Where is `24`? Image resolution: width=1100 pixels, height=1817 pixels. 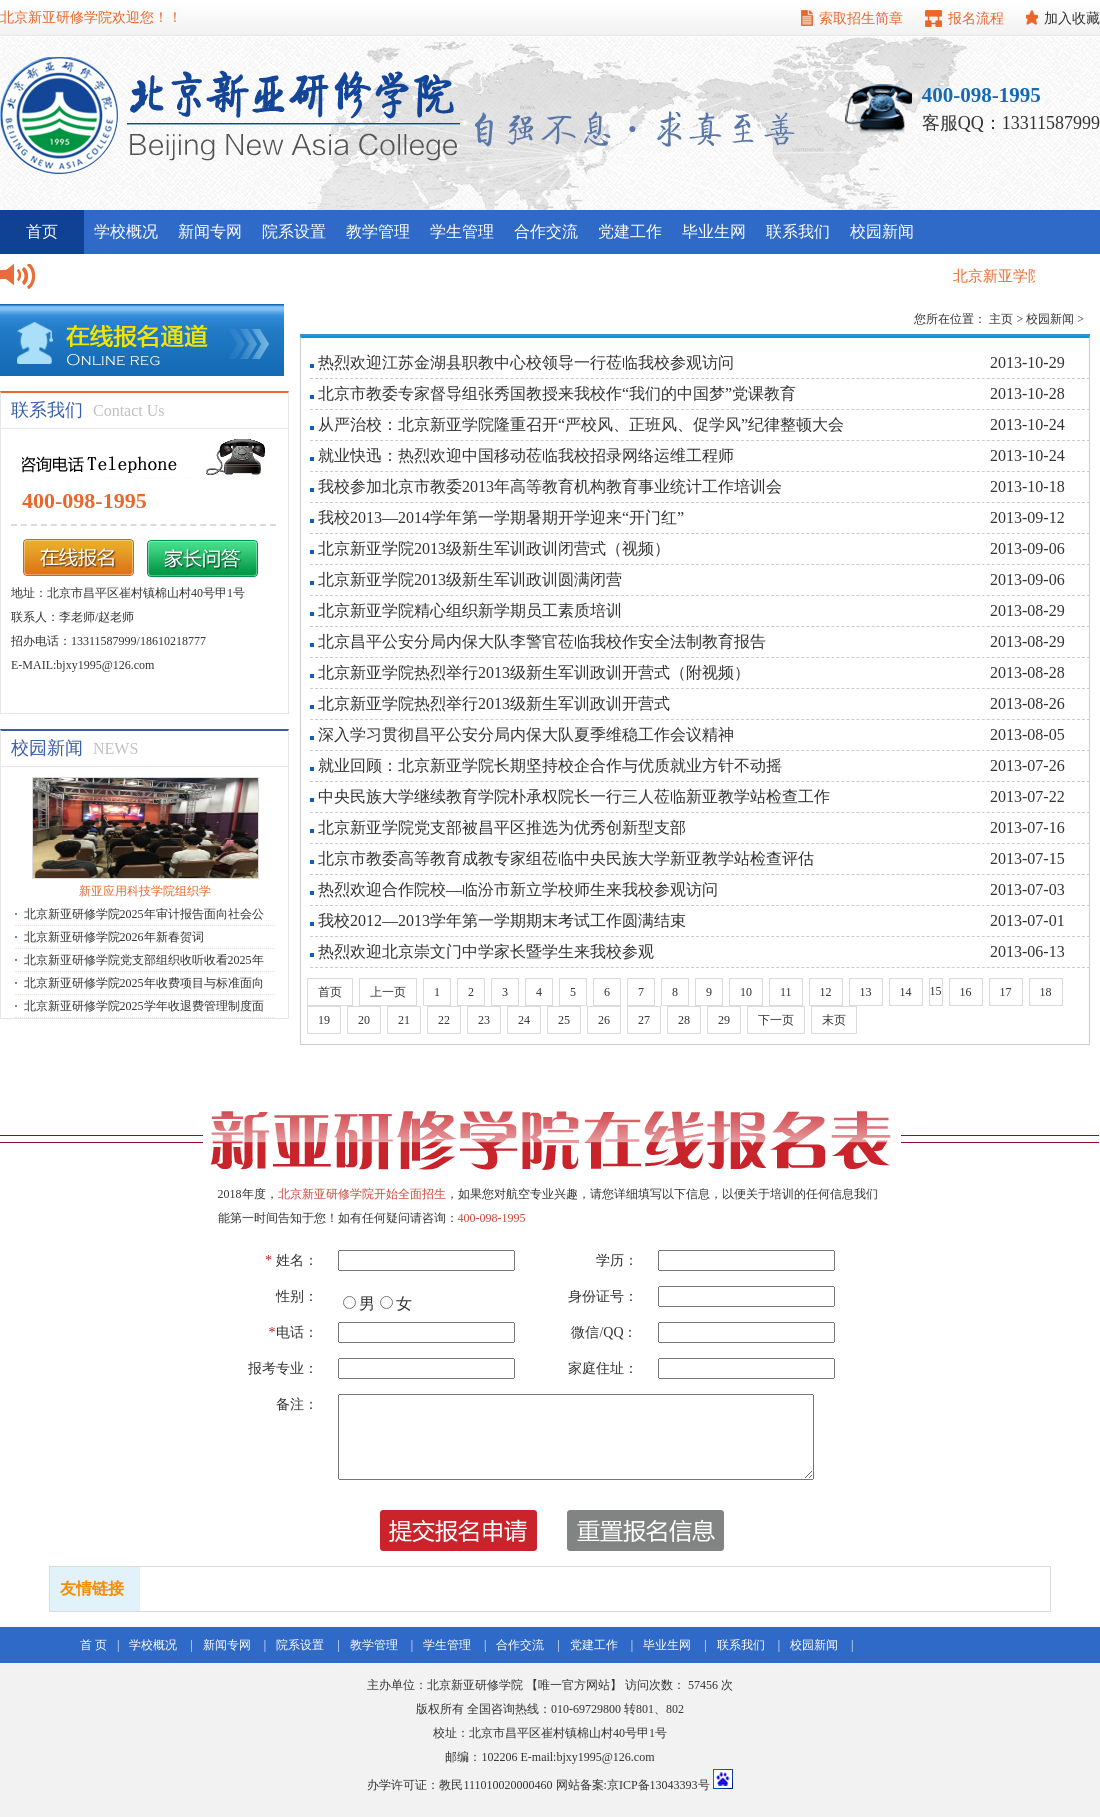 24 is located at coordinates (524, 1020).